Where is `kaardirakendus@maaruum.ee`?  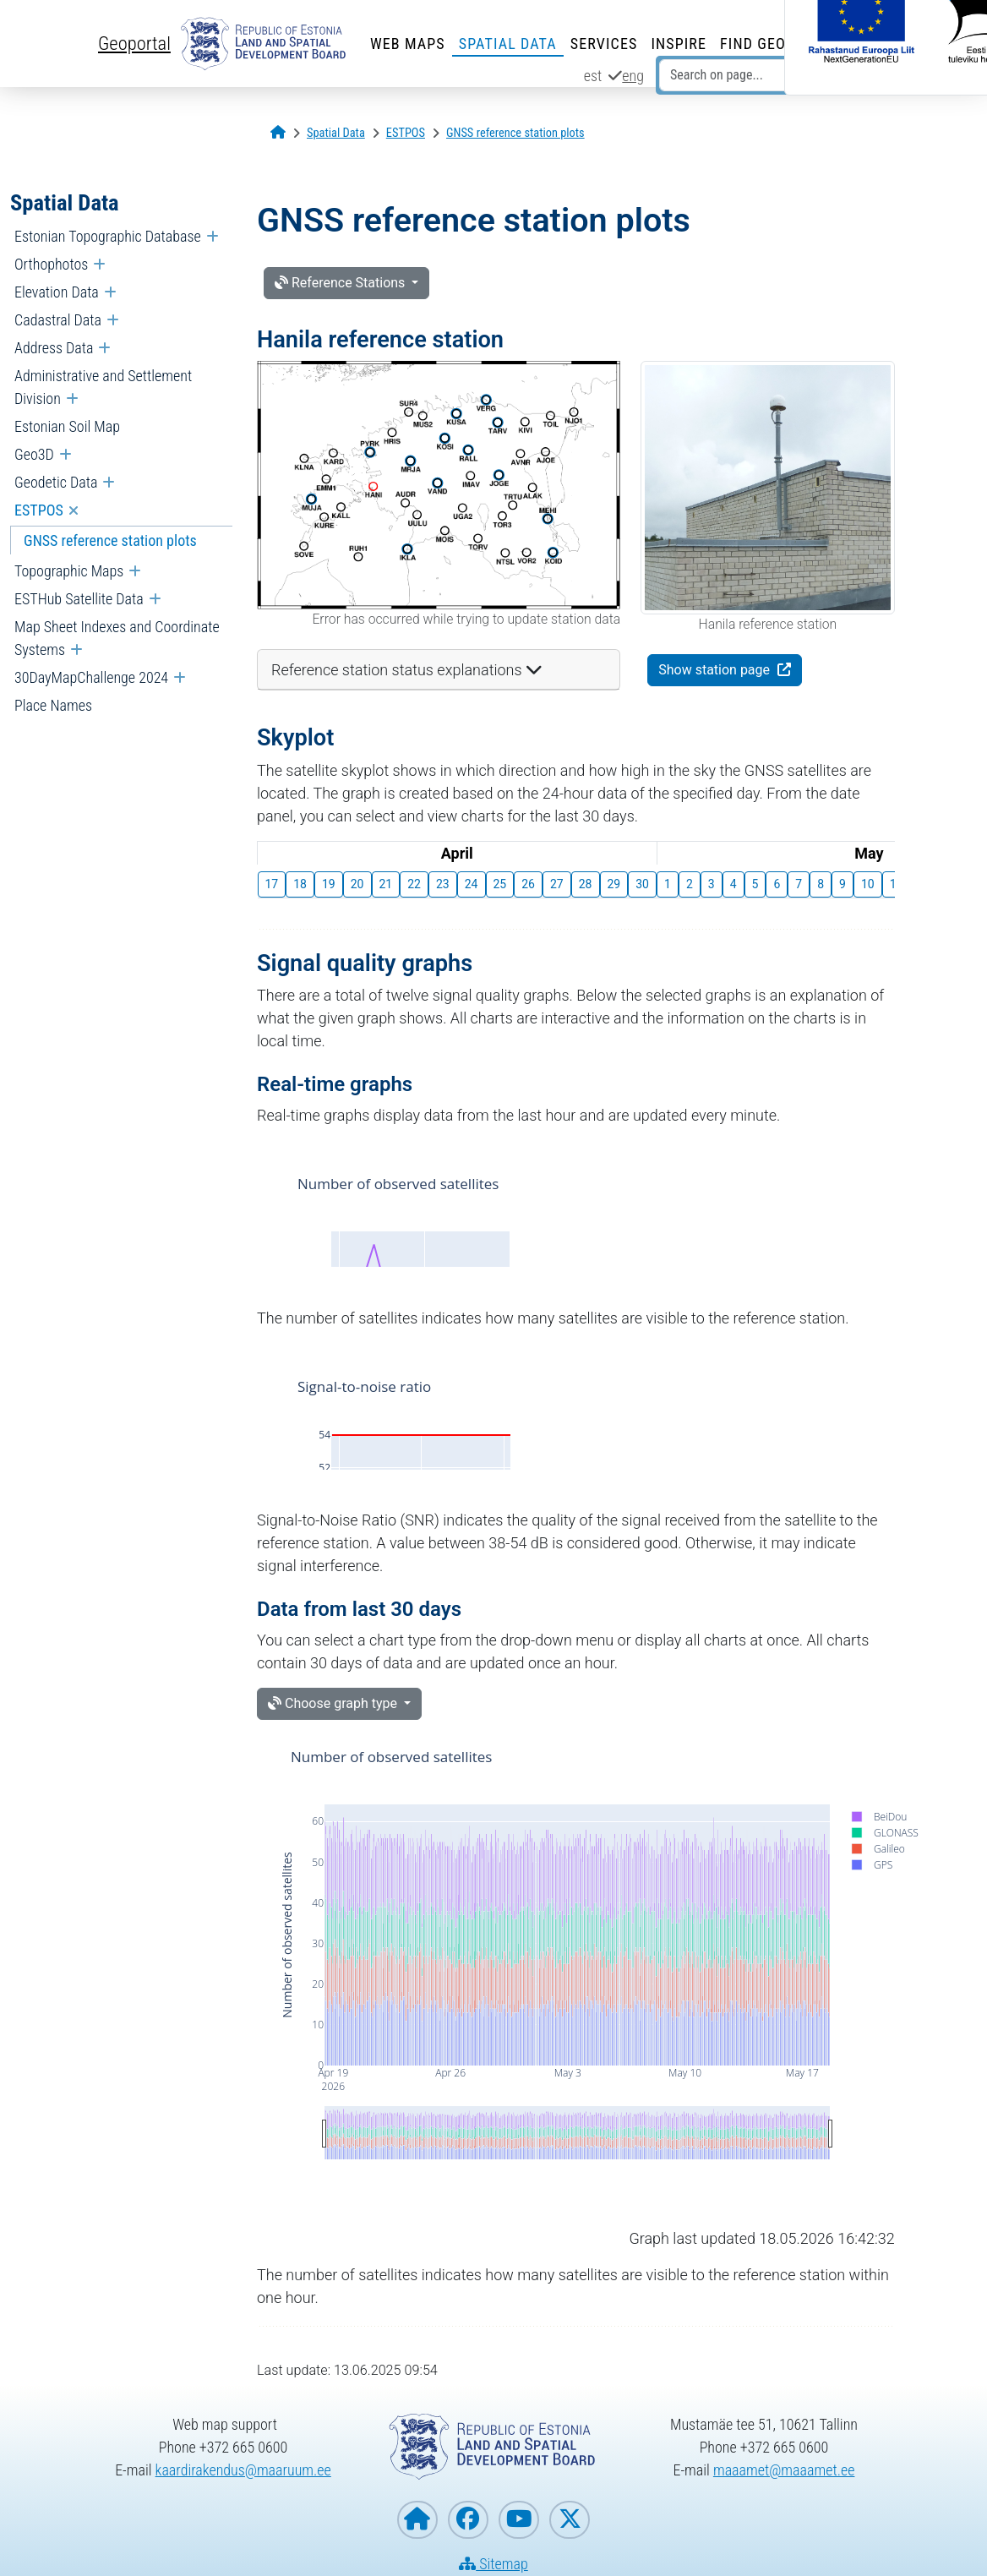 kaardirakendus@maaruum.ee is located at coordinates (243, 2470).